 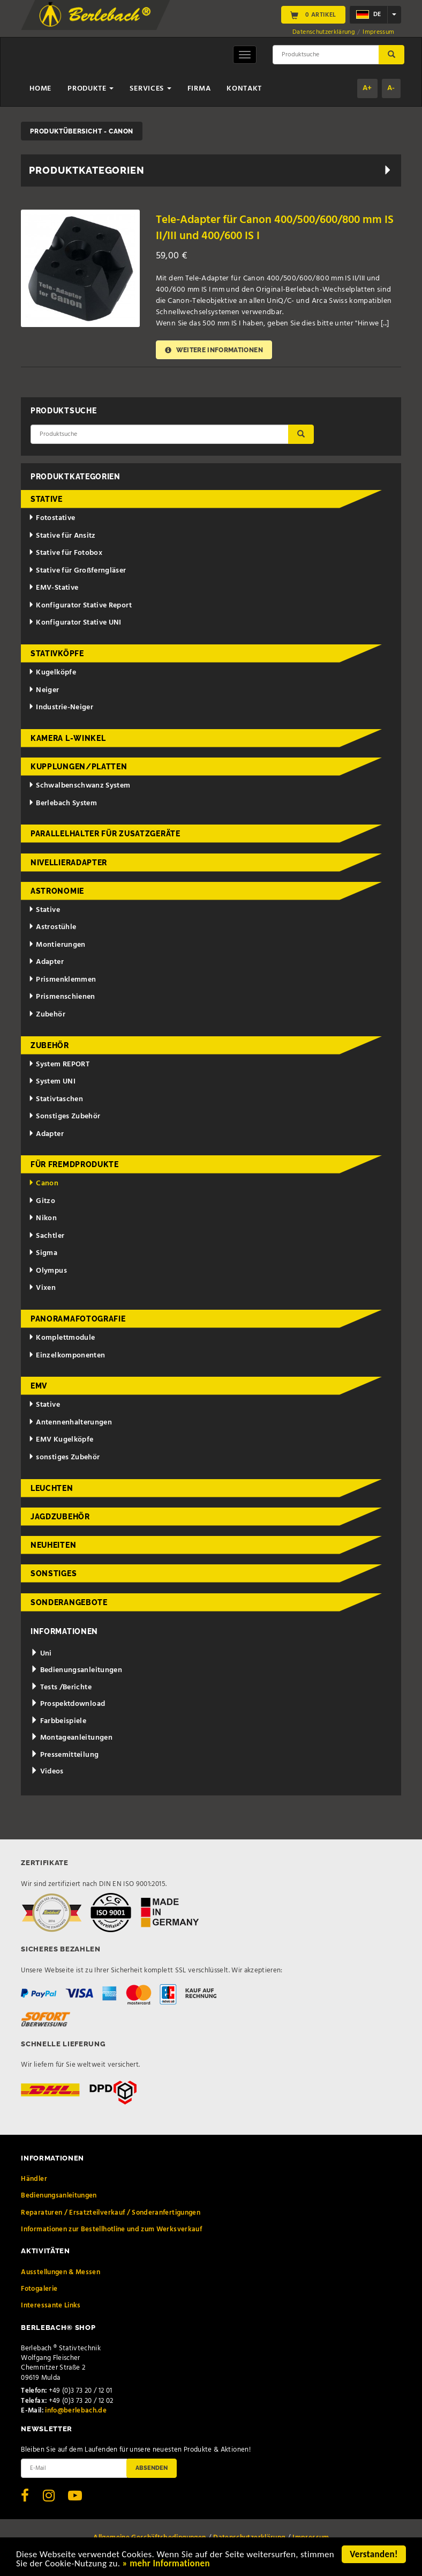 I want to click on Fotostative, so click(x=52, y=518).